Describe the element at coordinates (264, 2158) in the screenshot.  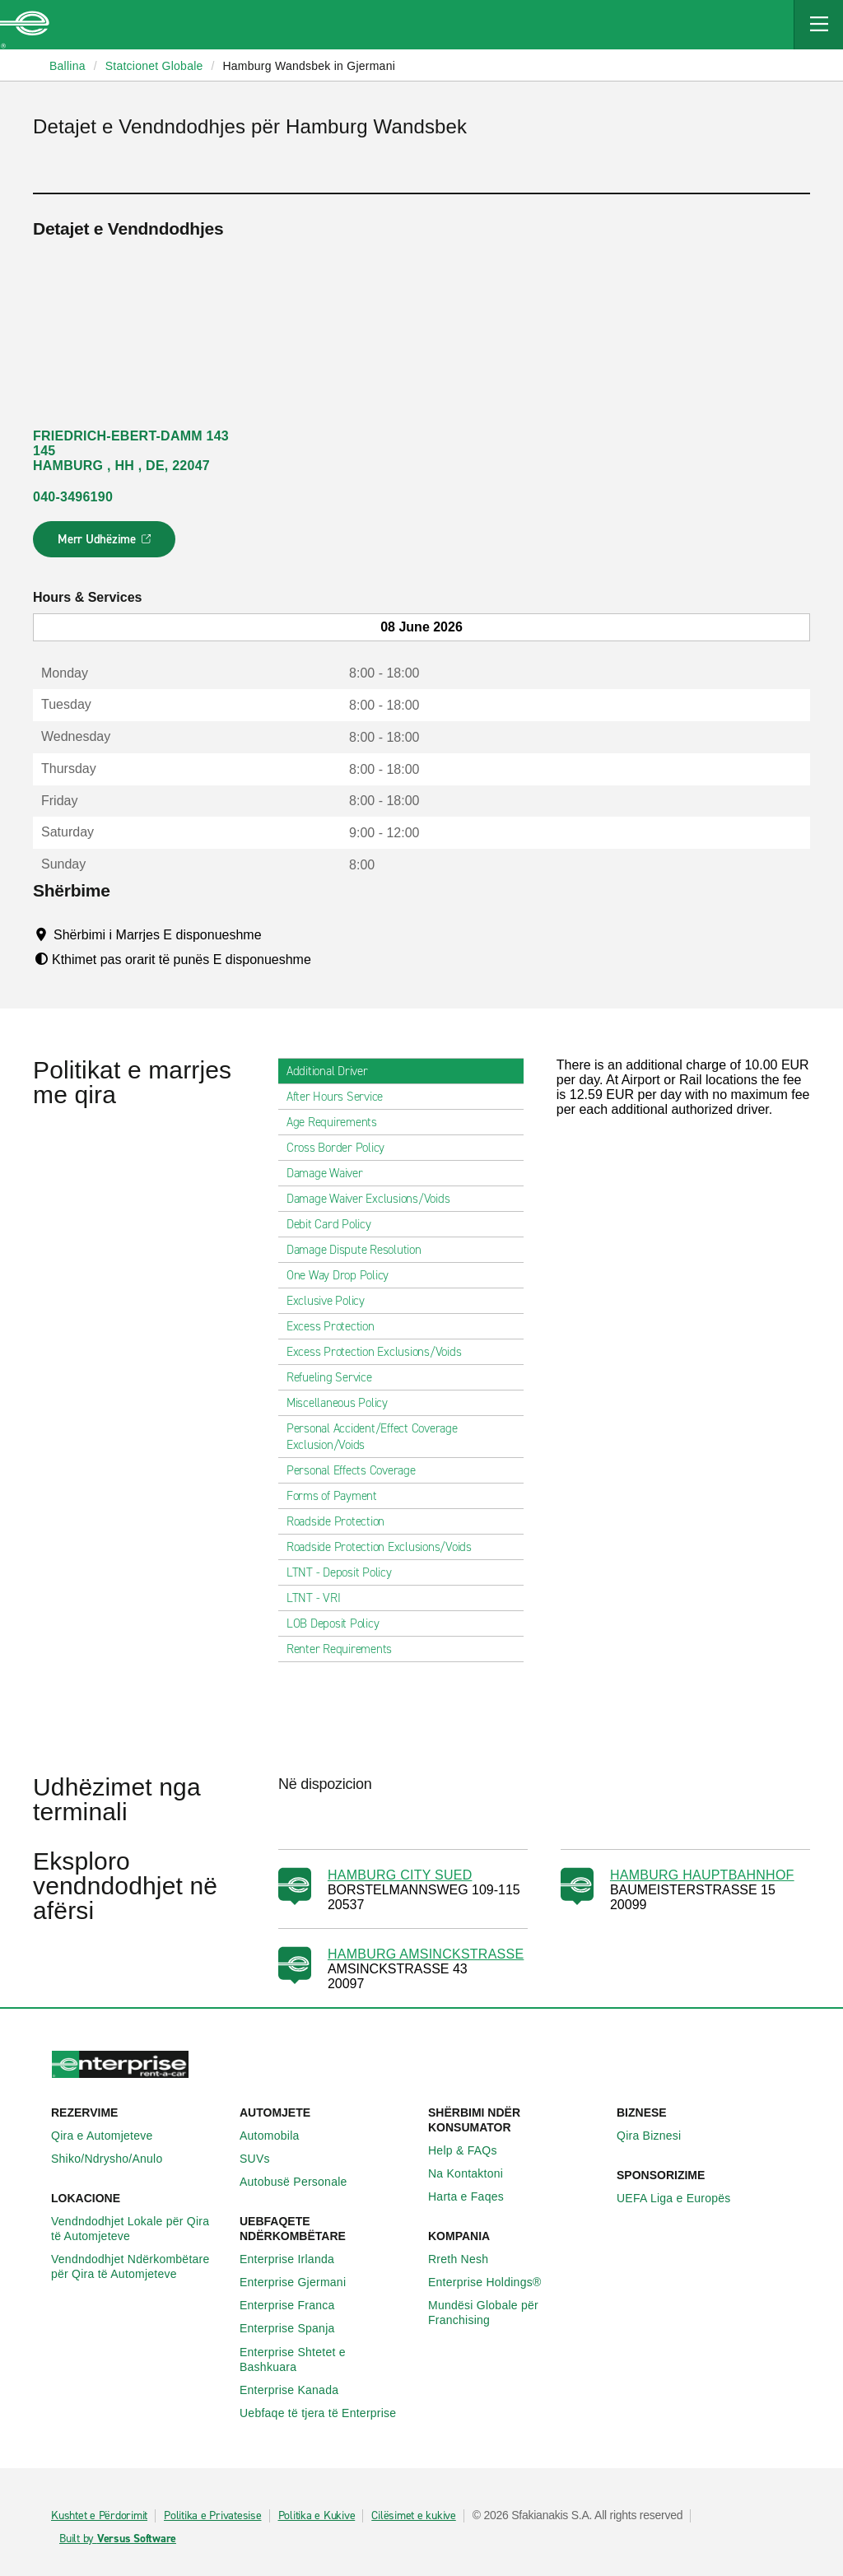
I see `SUVs` at that location.